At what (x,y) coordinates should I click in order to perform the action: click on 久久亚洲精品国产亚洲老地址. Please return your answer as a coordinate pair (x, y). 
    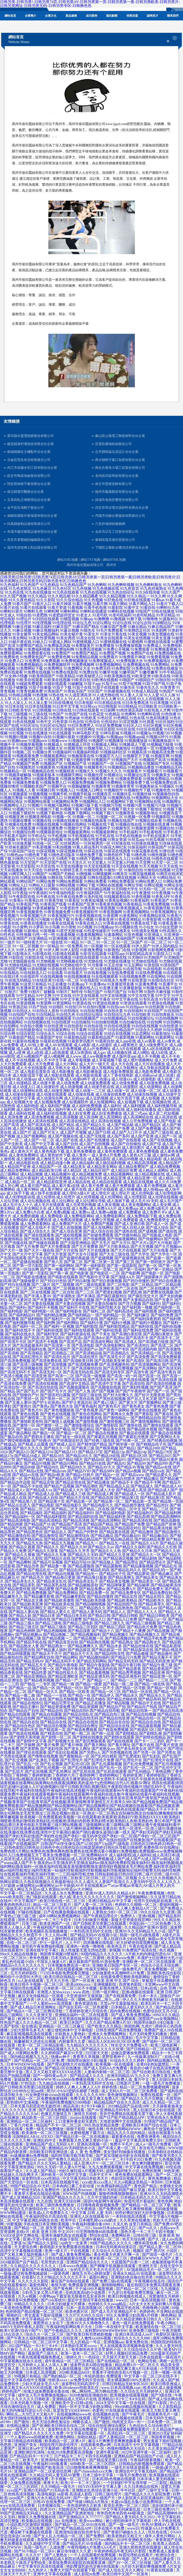
    Looking at the image, I should click on (70, 2513).